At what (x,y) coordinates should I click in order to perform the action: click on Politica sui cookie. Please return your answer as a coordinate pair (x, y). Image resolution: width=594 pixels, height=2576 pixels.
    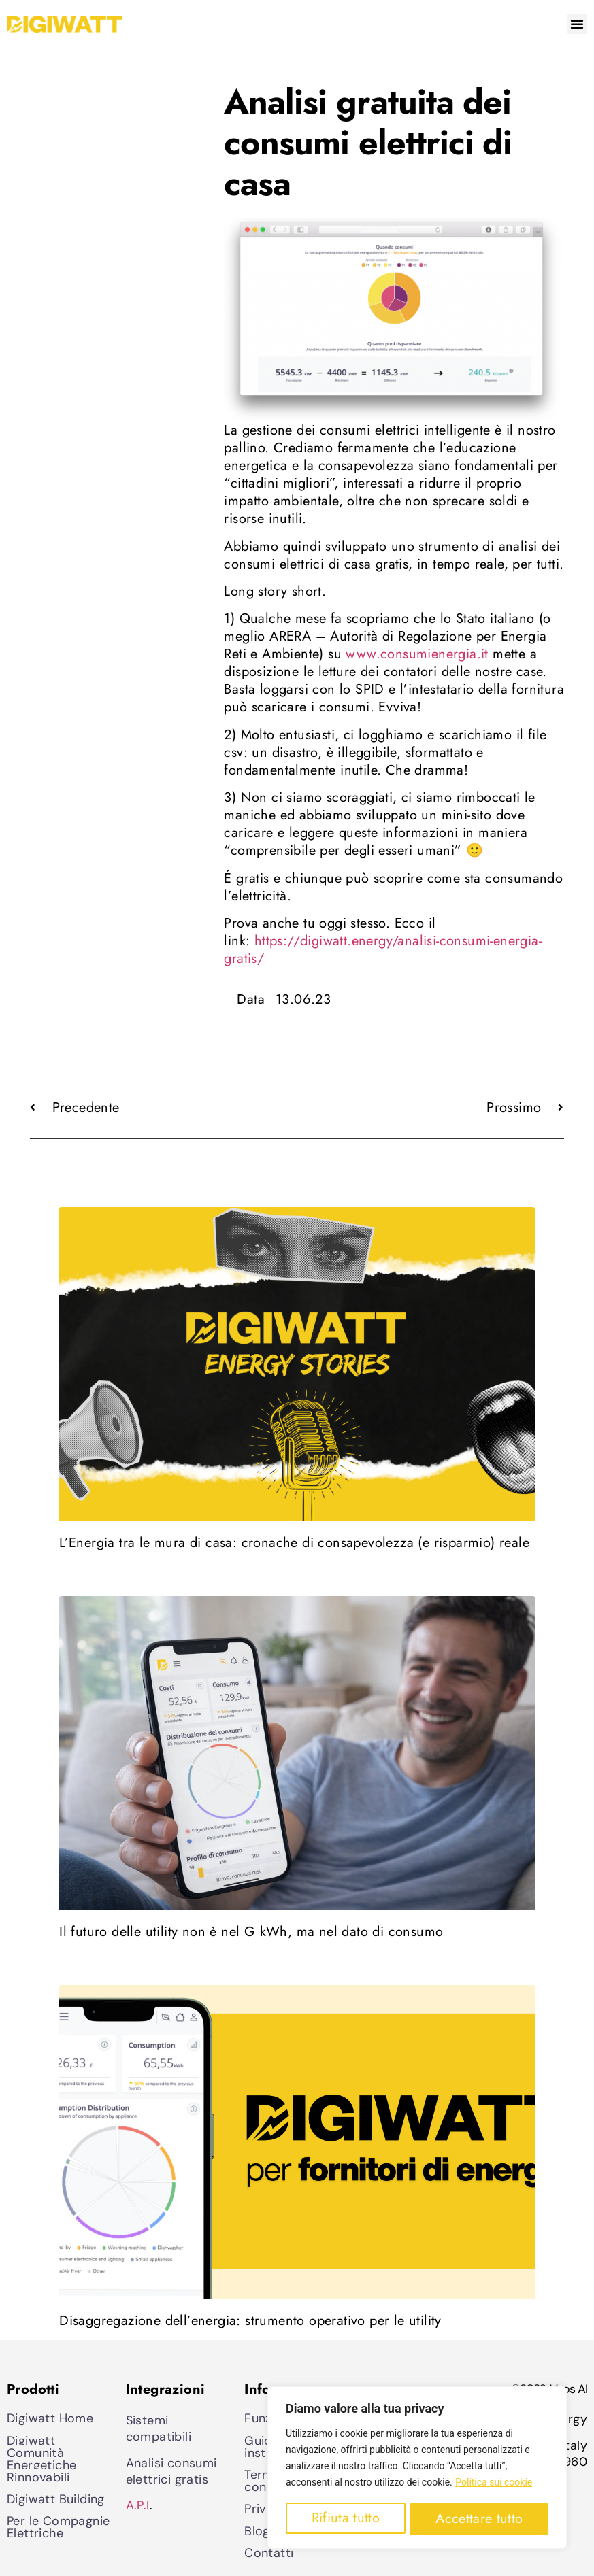
    Looking at the image, I should click on (493, 2484).